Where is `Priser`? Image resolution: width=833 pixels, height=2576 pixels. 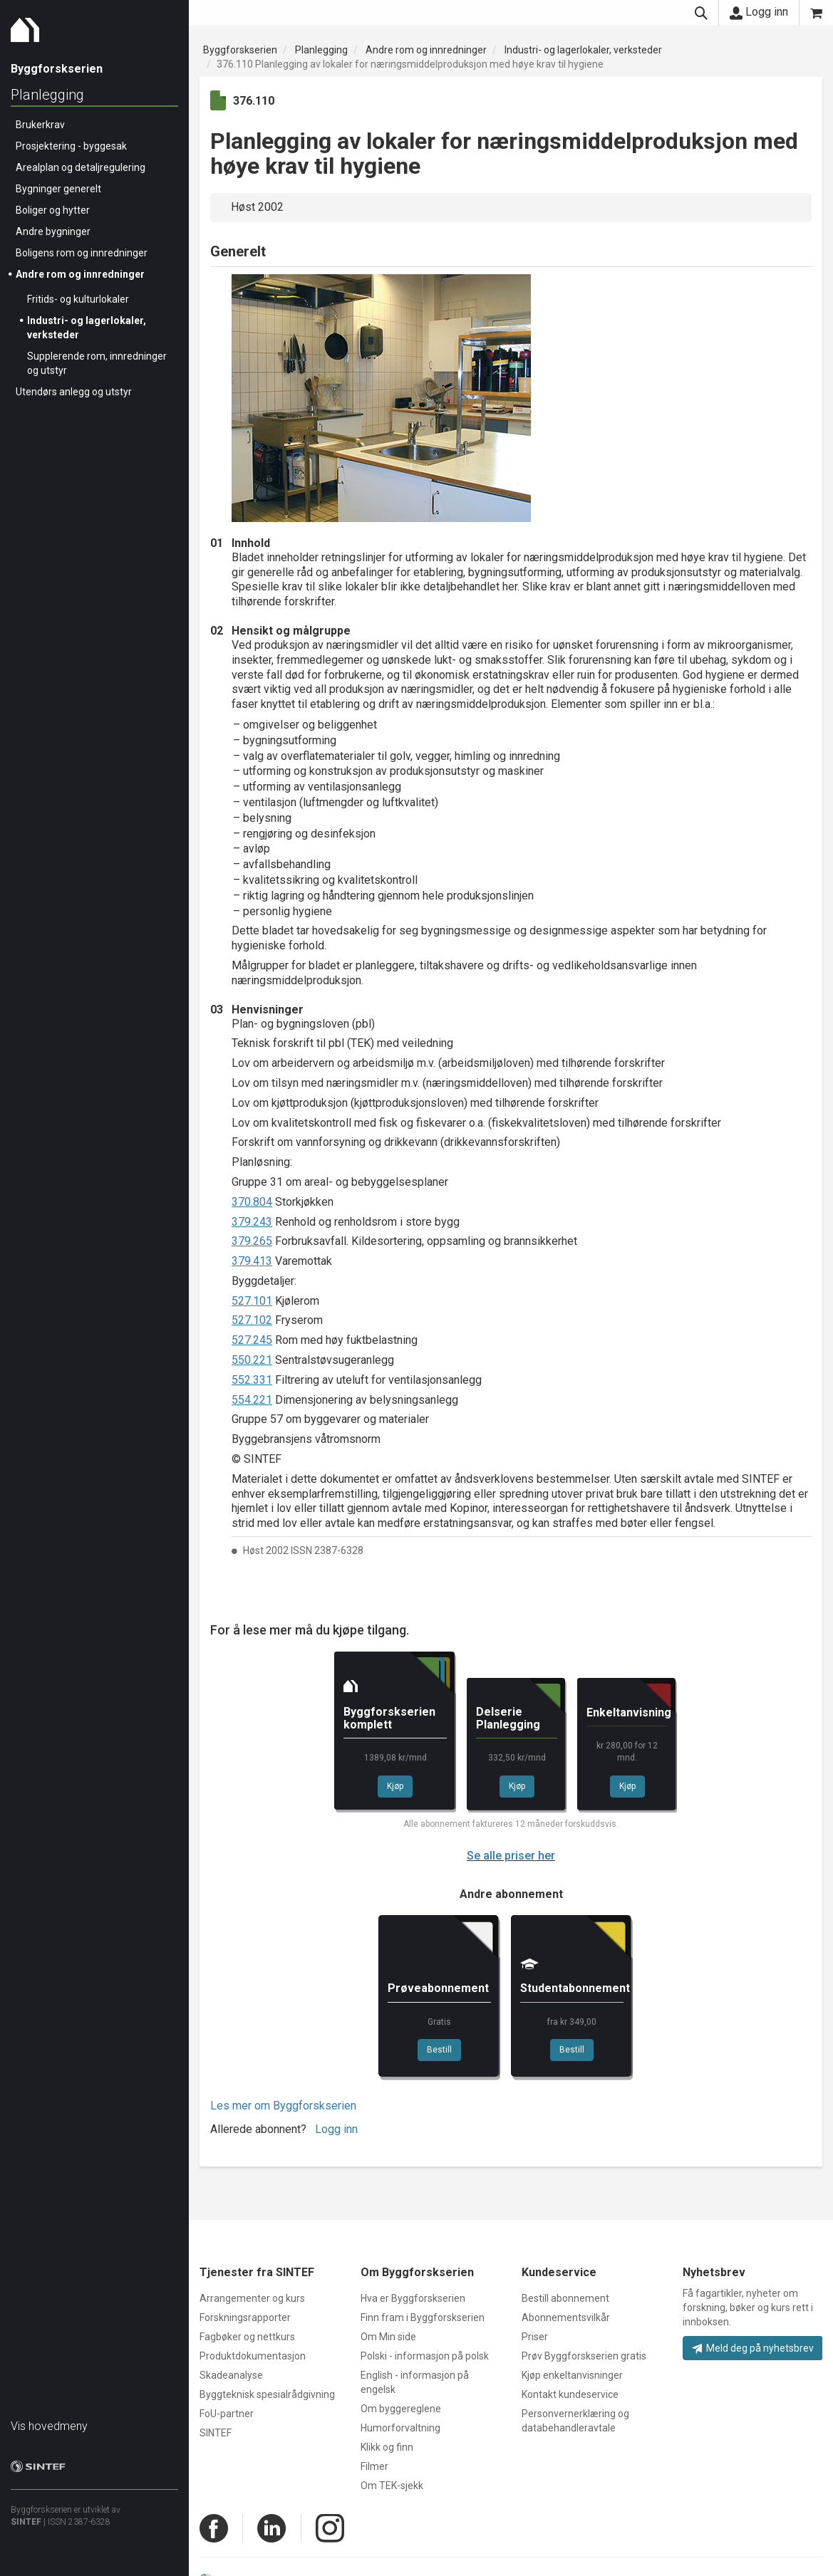 Priser is located at coordinates (535, 2336).